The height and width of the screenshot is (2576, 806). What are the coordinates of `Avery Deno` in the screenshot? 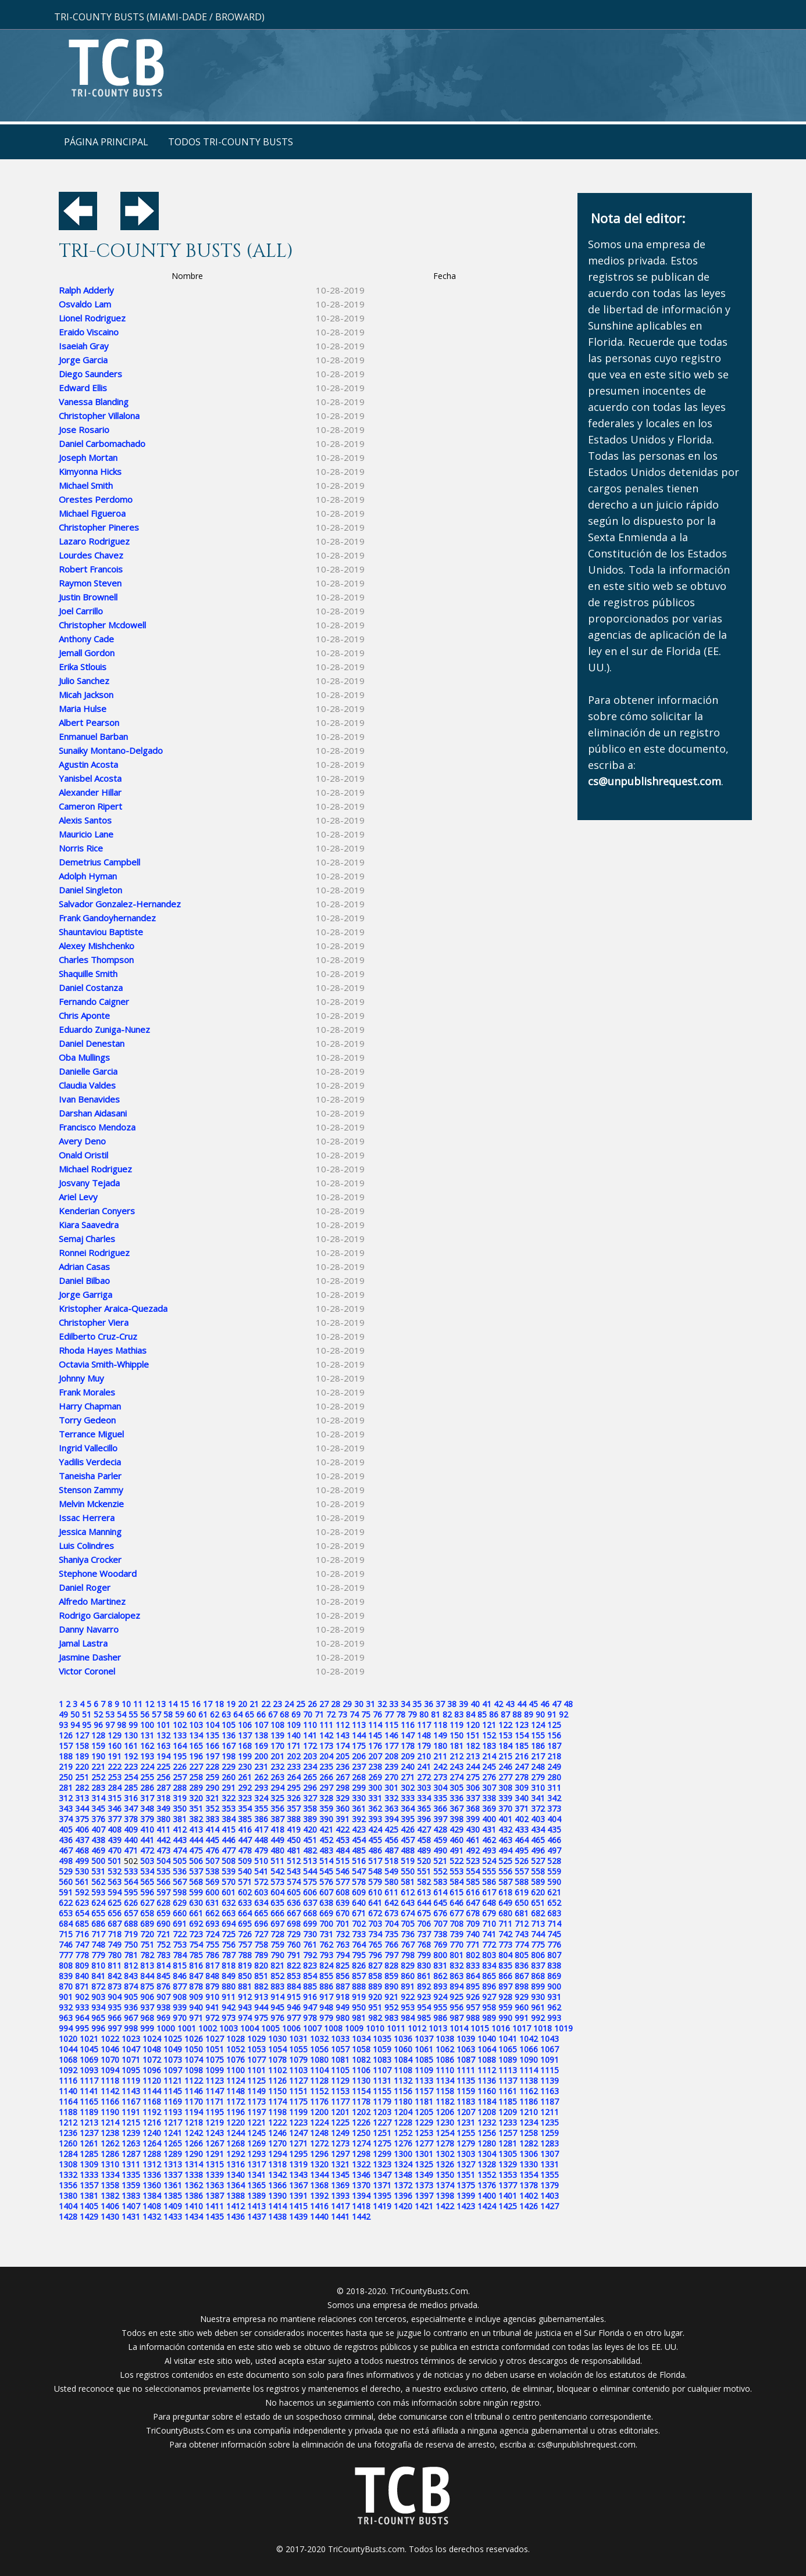 It's located at (82, 1141).